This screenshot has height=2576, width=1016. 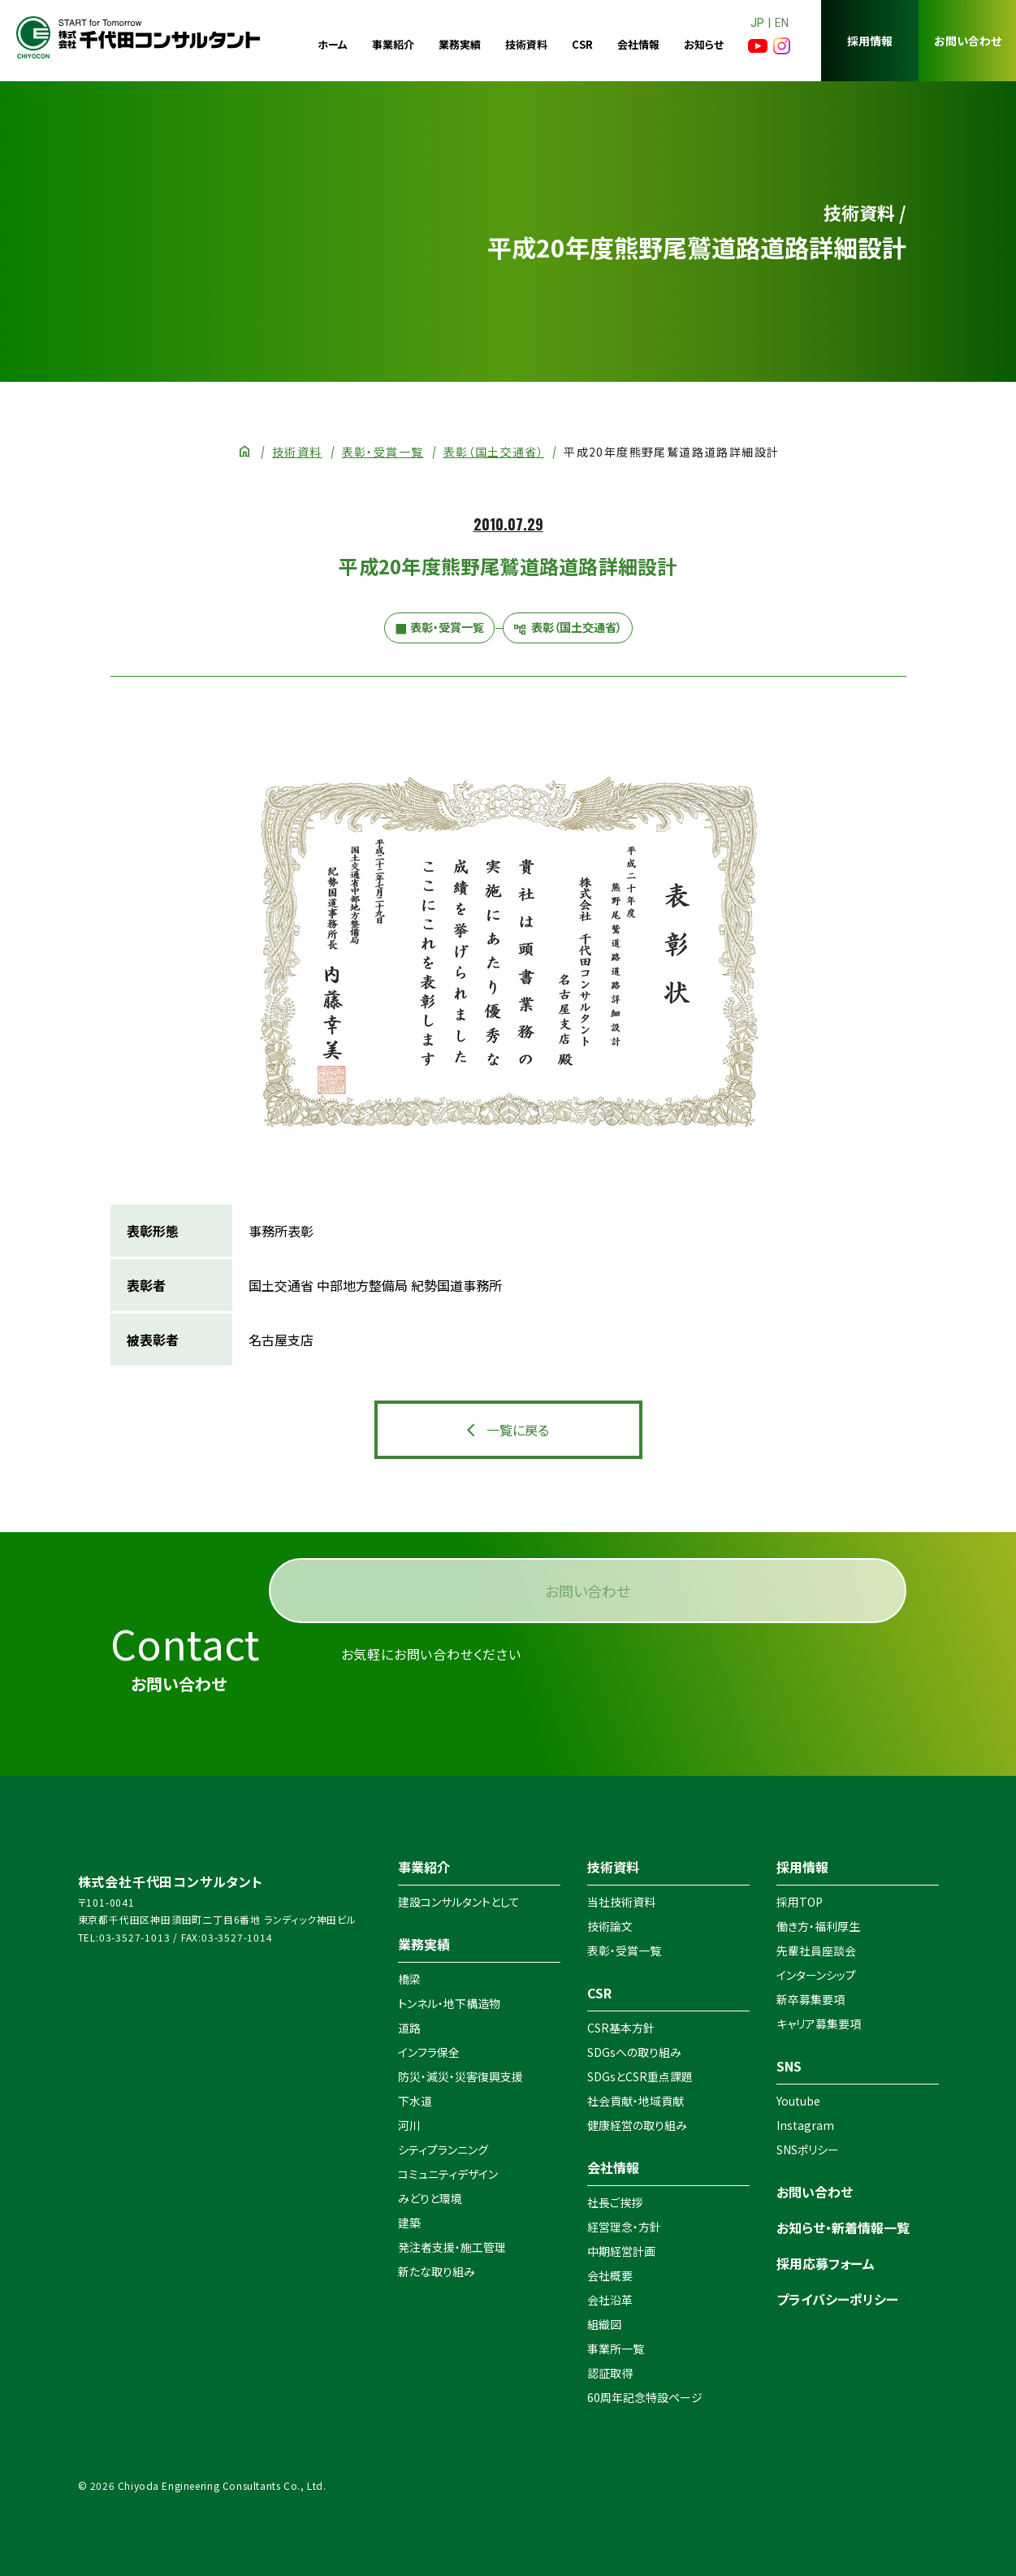 I want to click on 中期経営計画, so click(x=621, y=2251).